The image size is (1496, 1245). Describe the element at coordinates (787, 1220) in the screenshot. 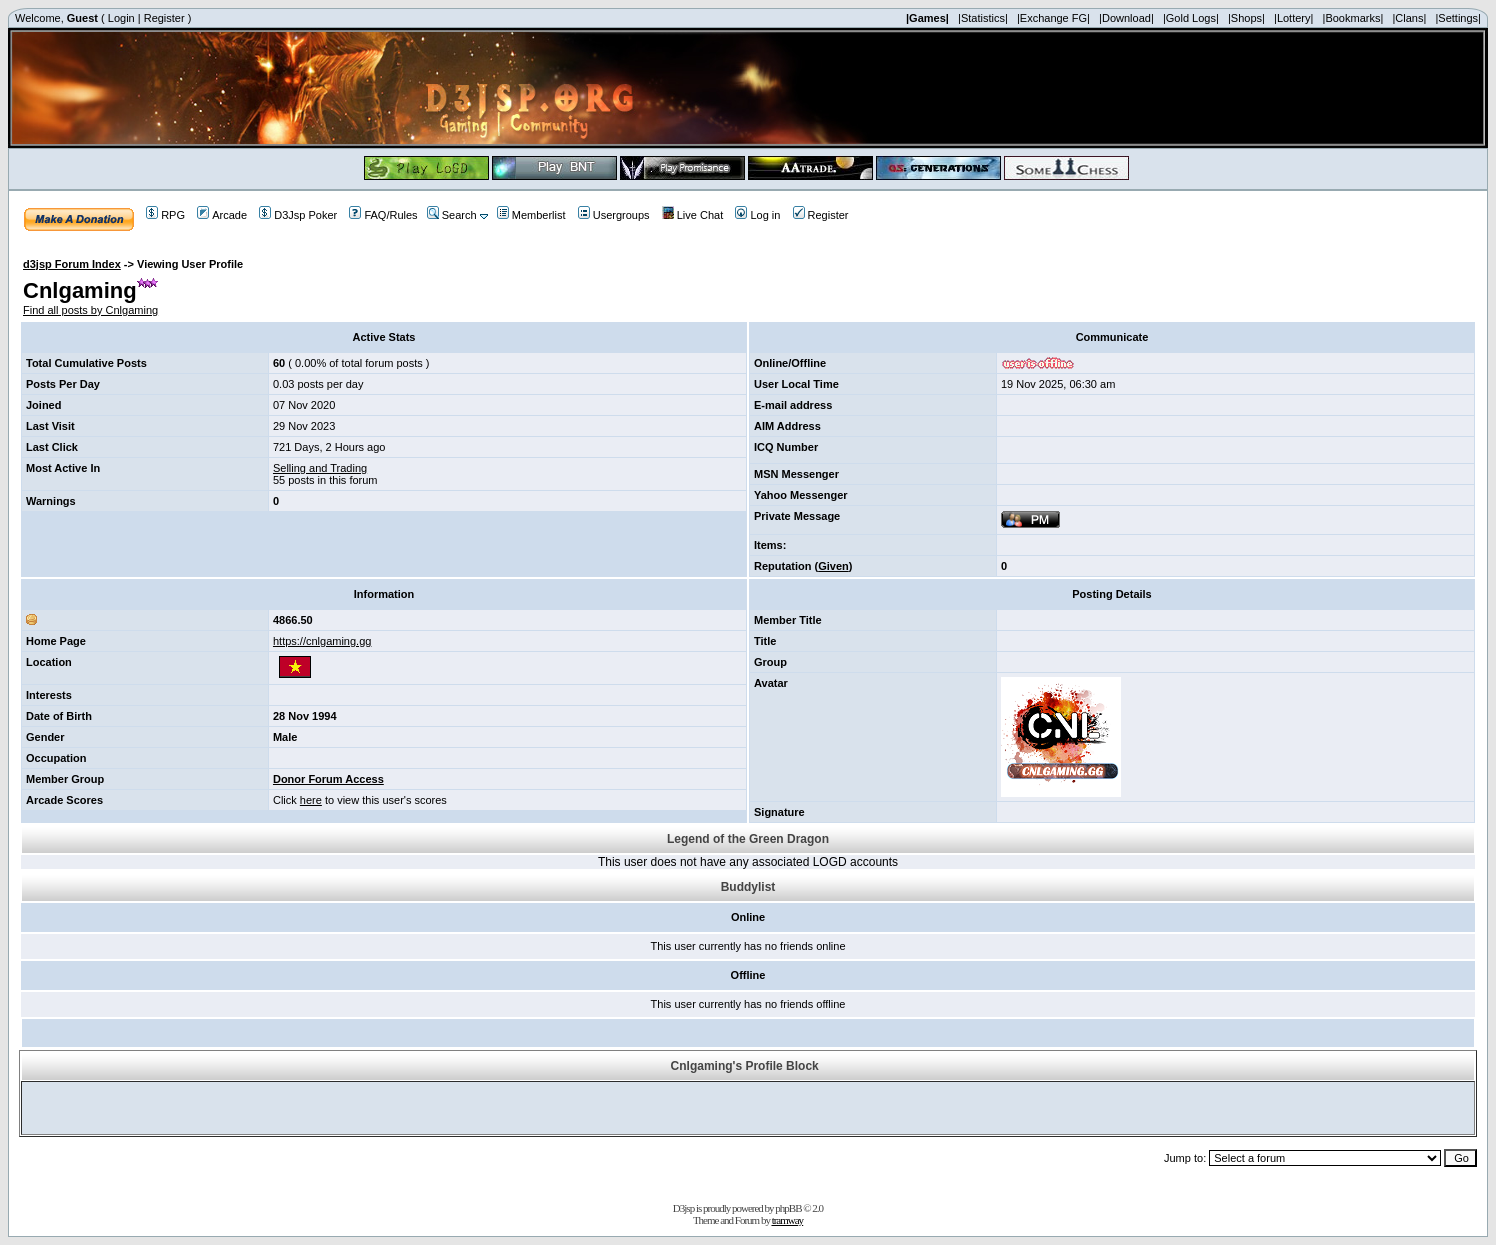

I see `tramway` at that location.